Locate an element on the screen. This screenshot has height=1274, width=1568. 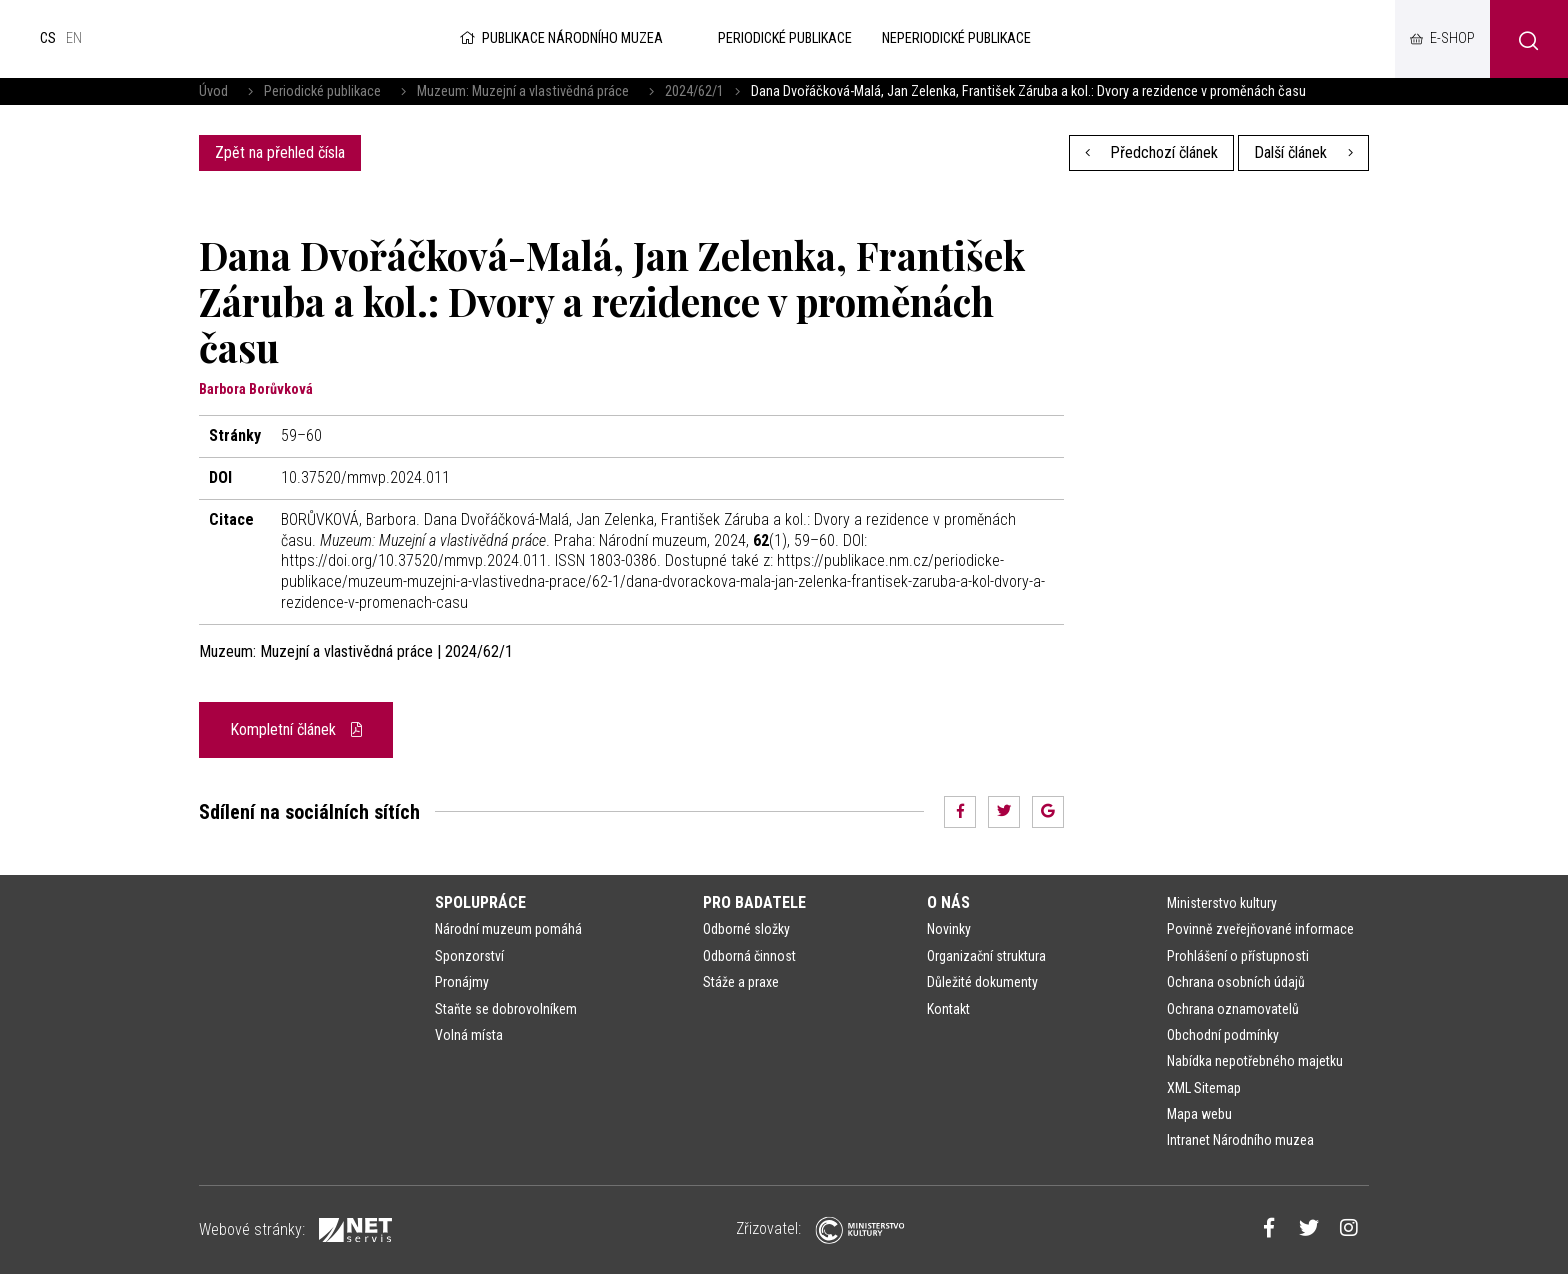
Novinky is located at coordinates (949, 929).